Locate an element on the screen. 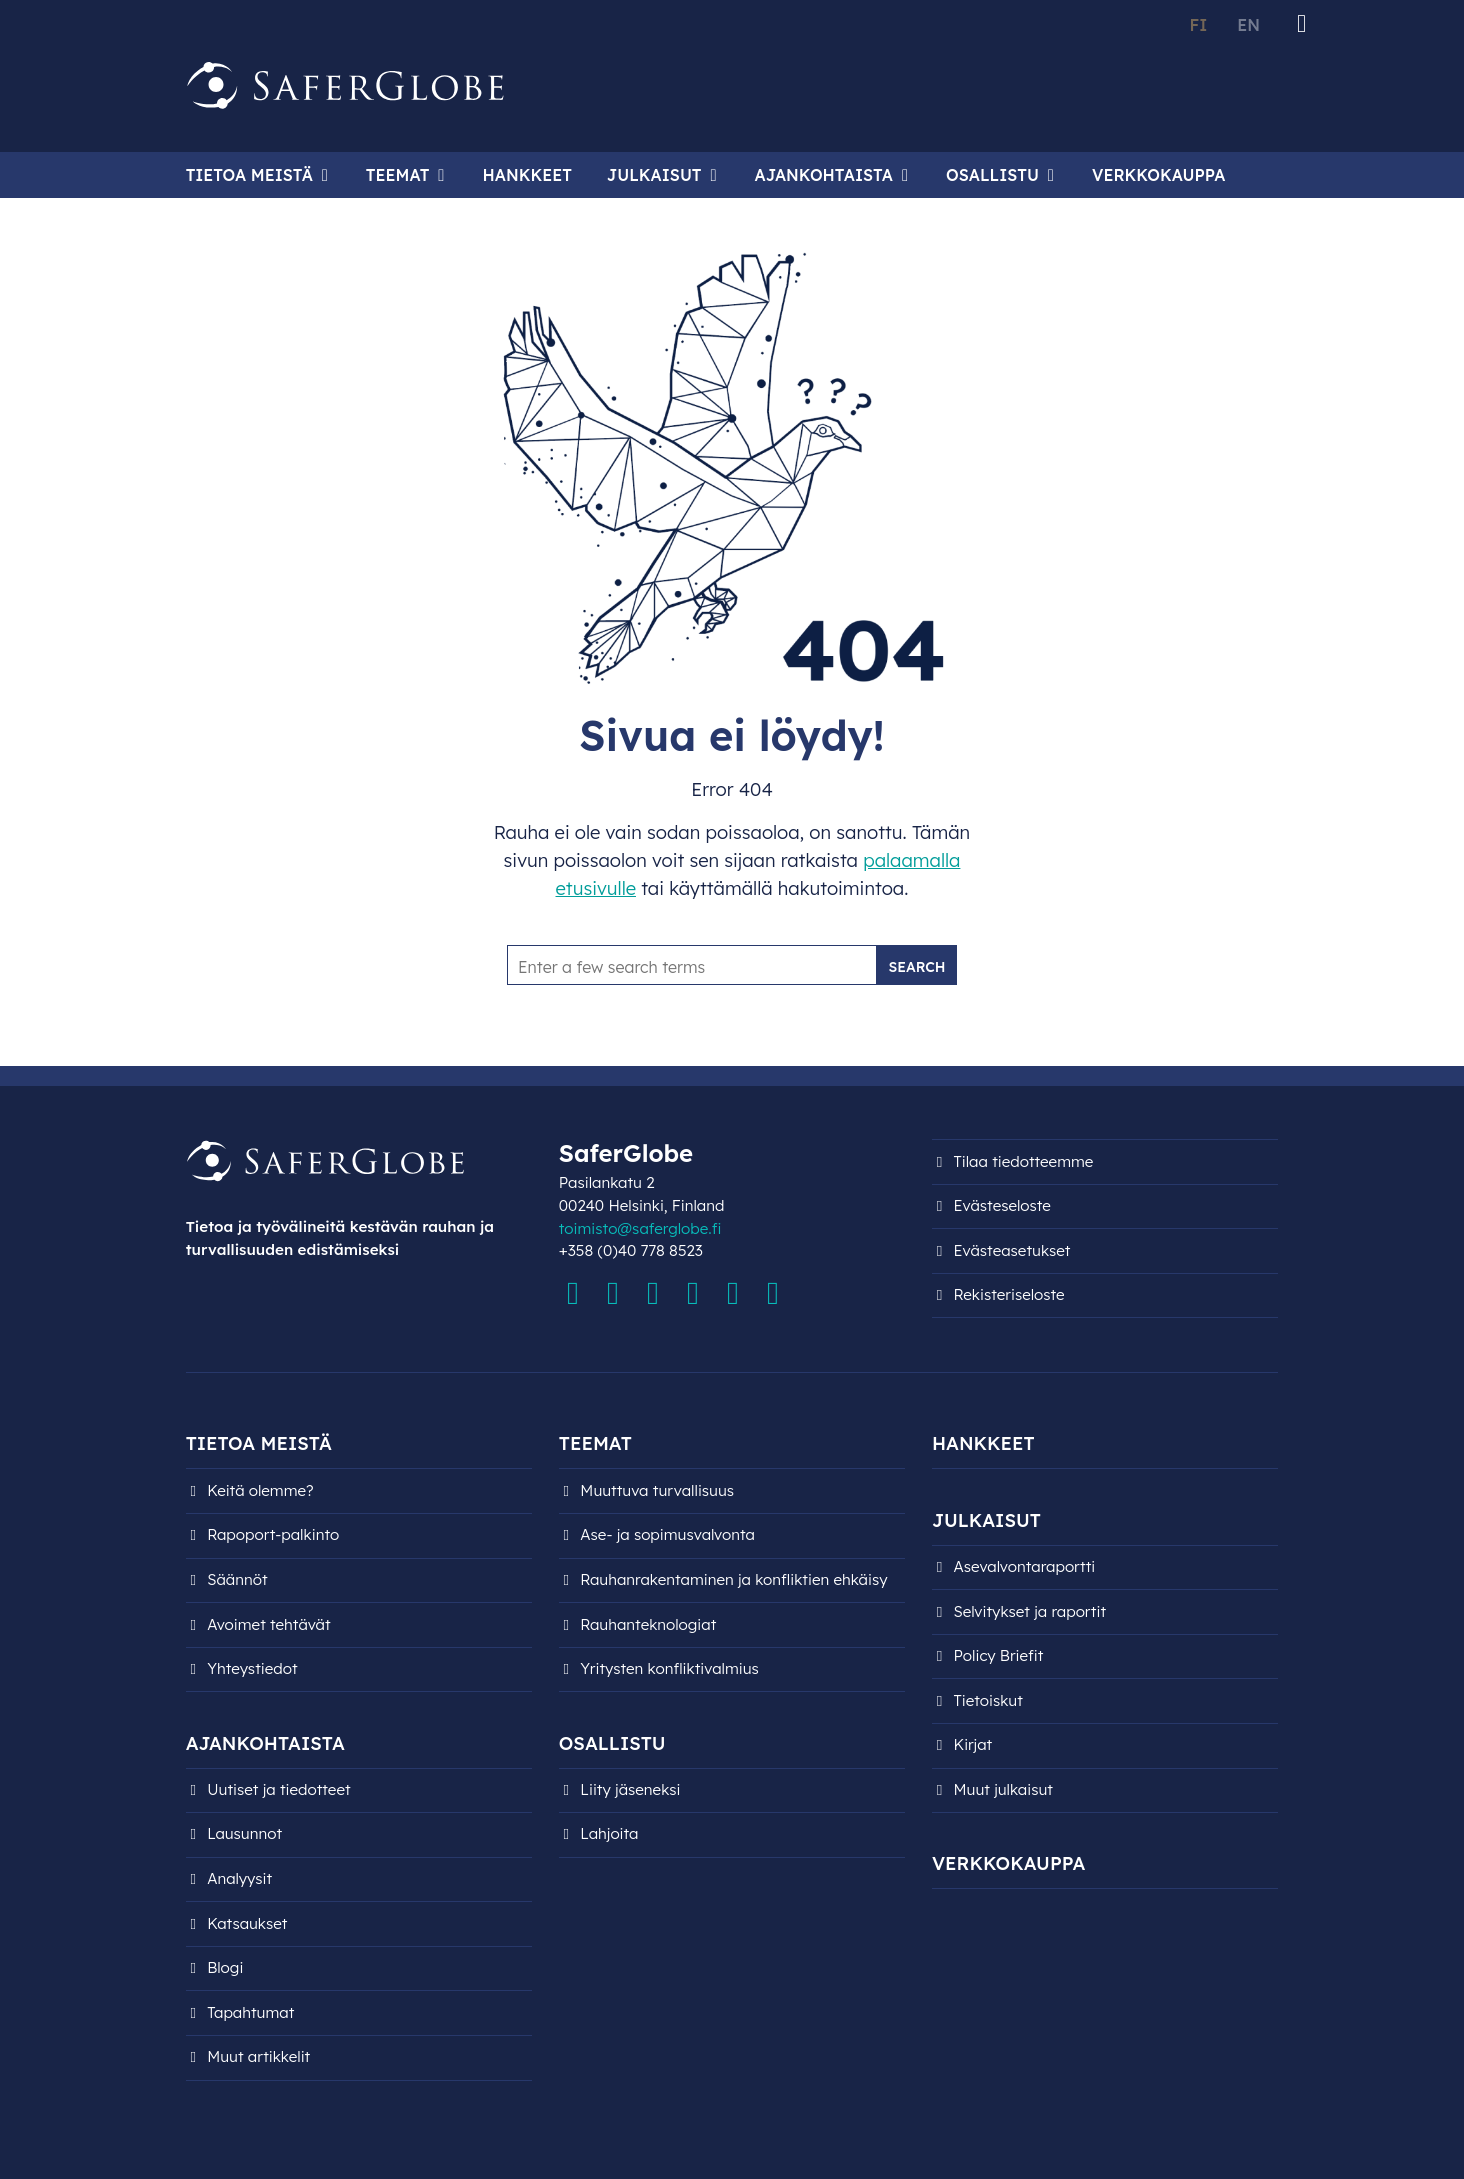 The width and height of the screenshot is (1464, 2179). Teemat is located at coordinates (398, 175).